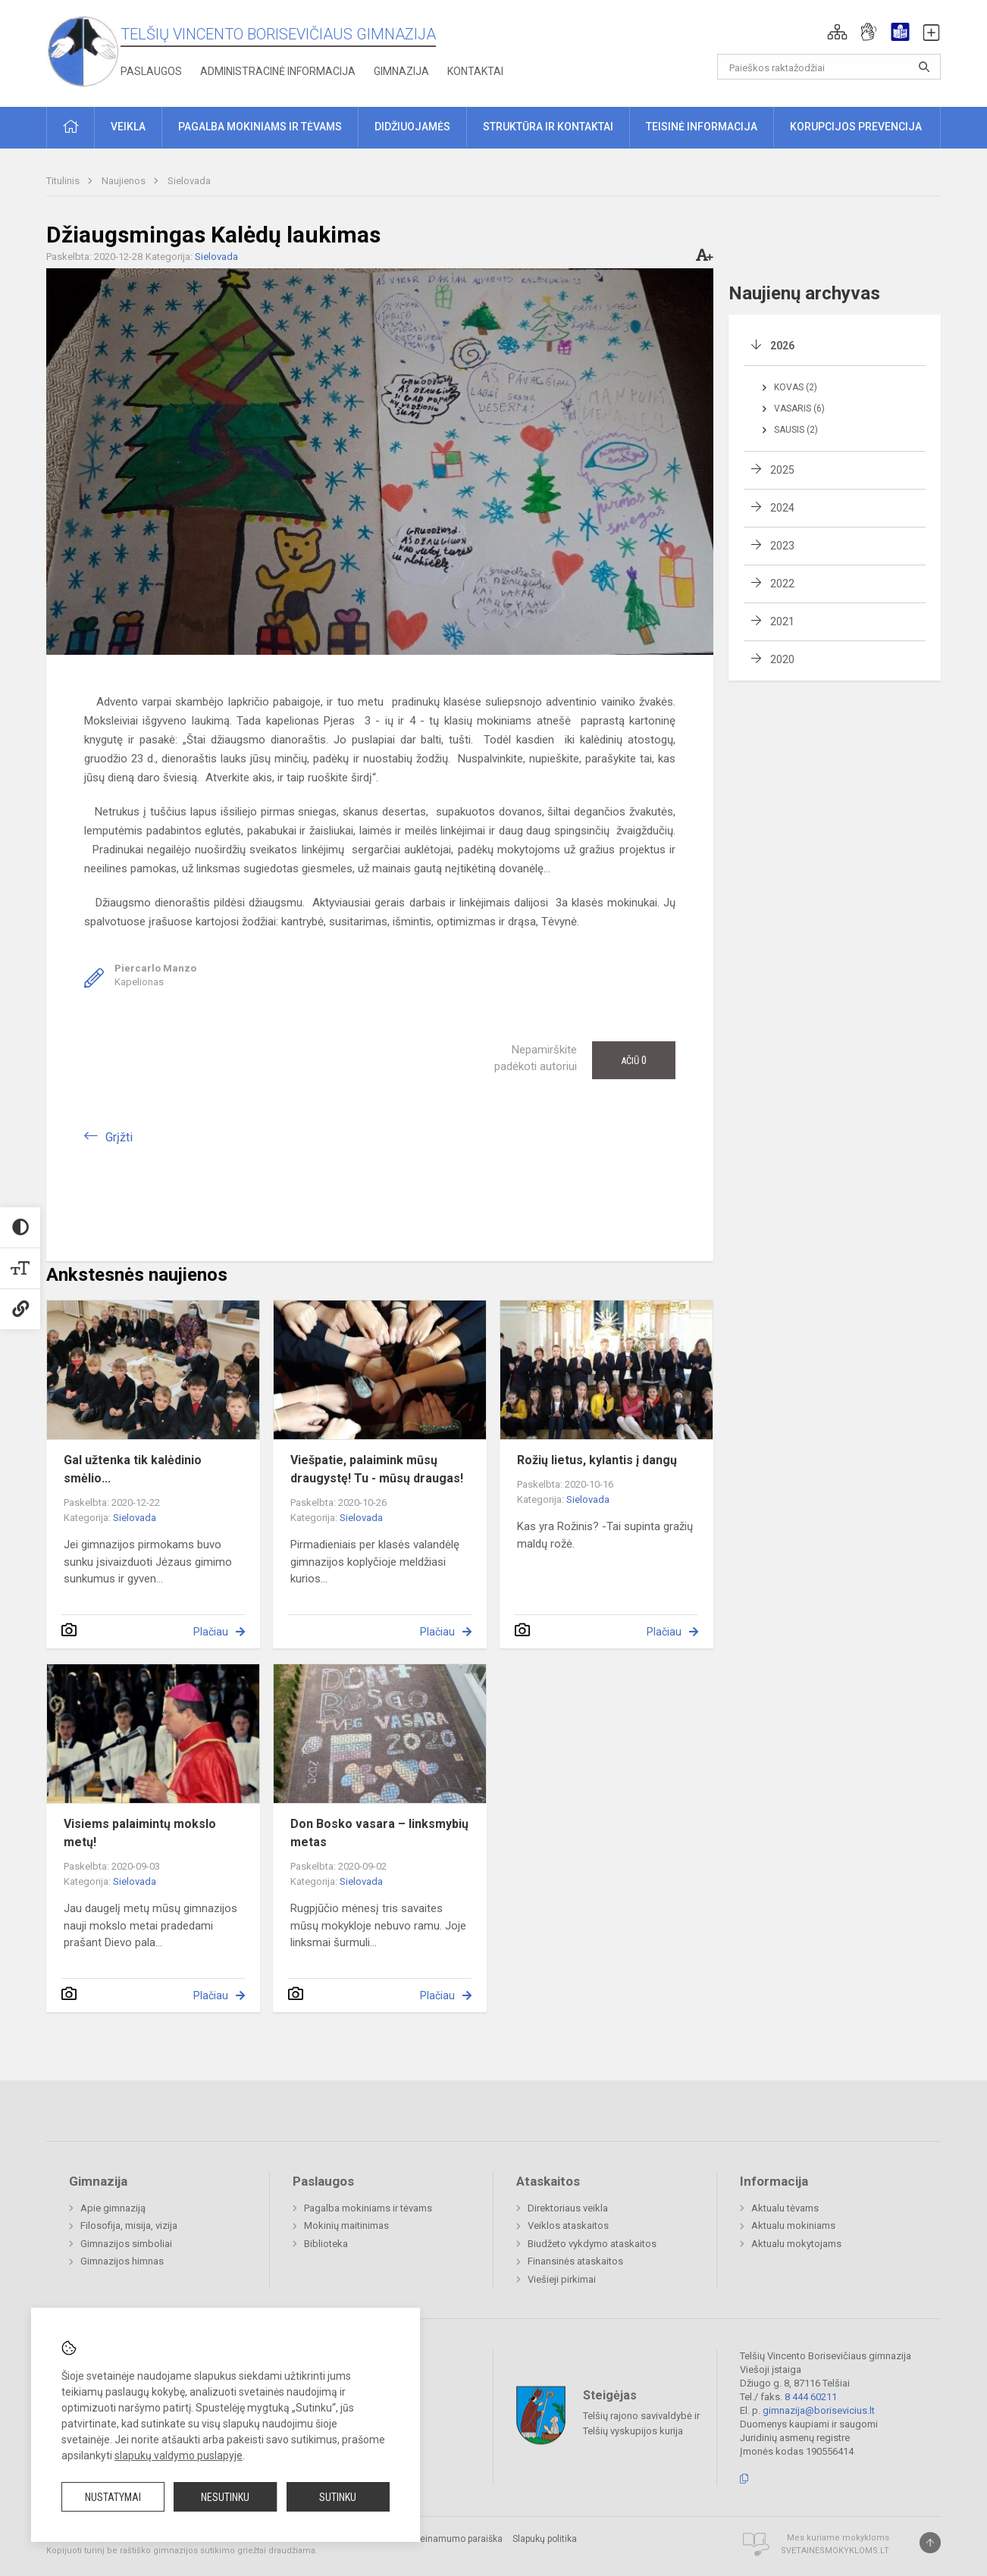 The image size is (987, 2576). I want to click on 2020, so click(782, 659).